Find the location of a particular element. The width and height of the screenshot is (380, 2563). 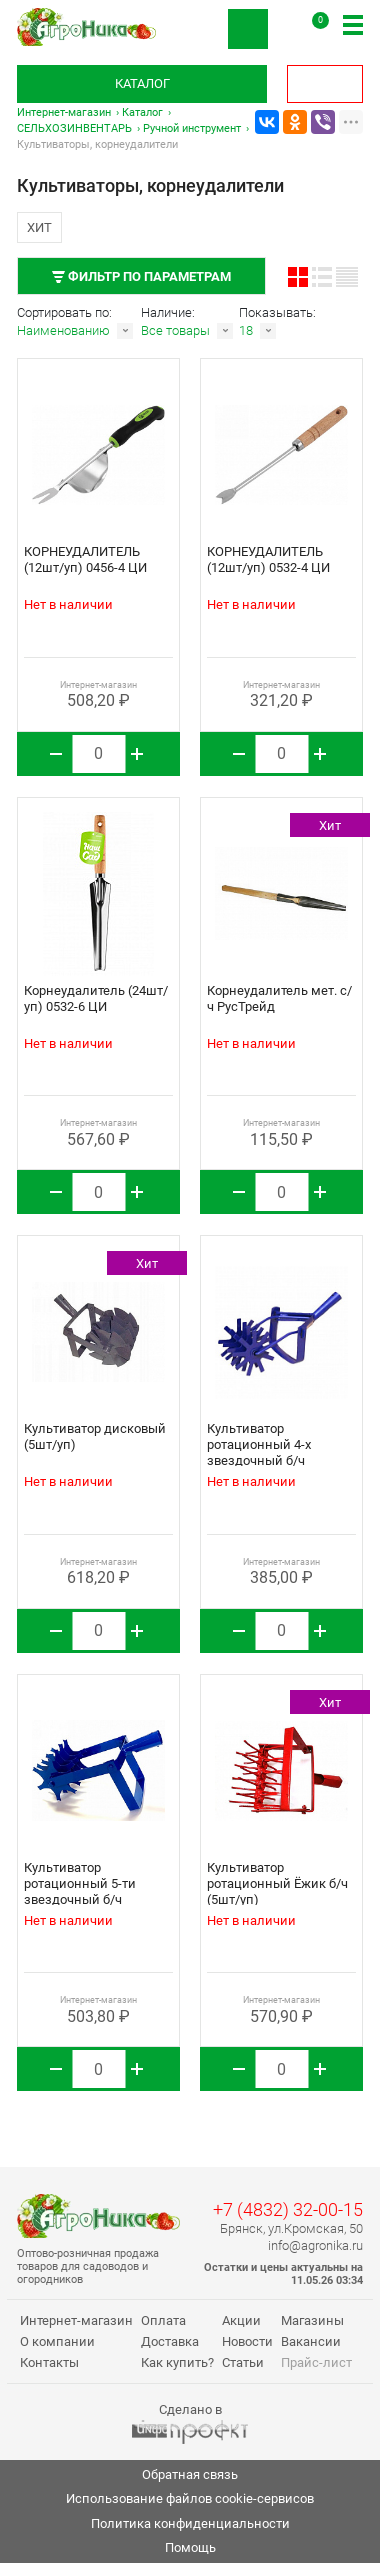

Акции is located at coordinates (241, 2320).